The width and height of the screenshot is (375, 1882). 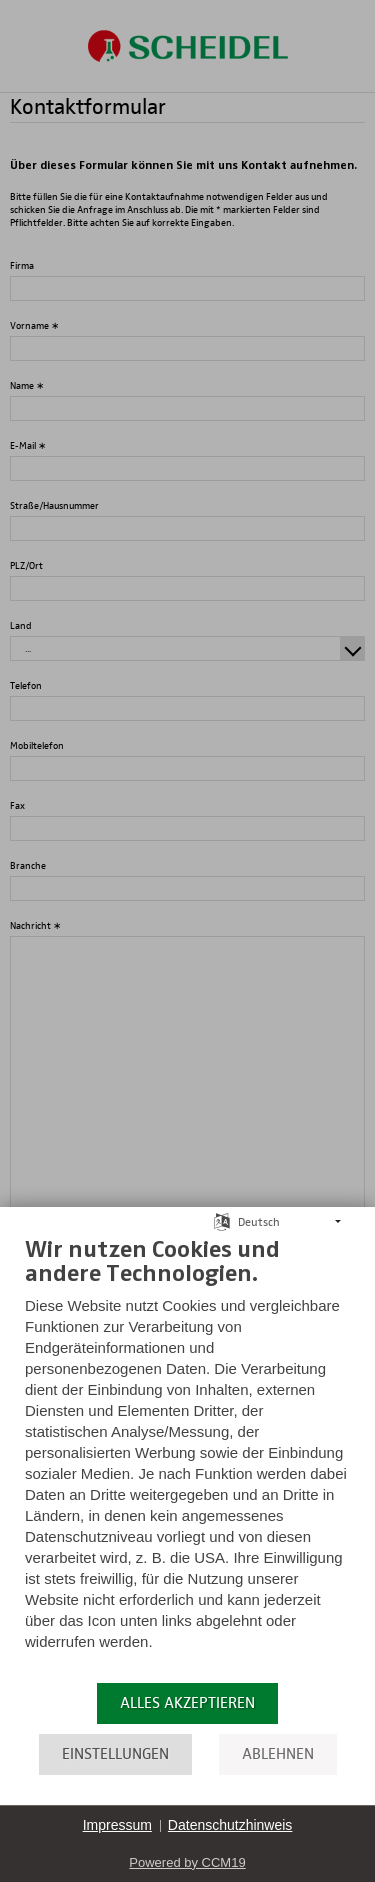 I want to click on Datenschutzhinweis, so click(x=230, y=1825).